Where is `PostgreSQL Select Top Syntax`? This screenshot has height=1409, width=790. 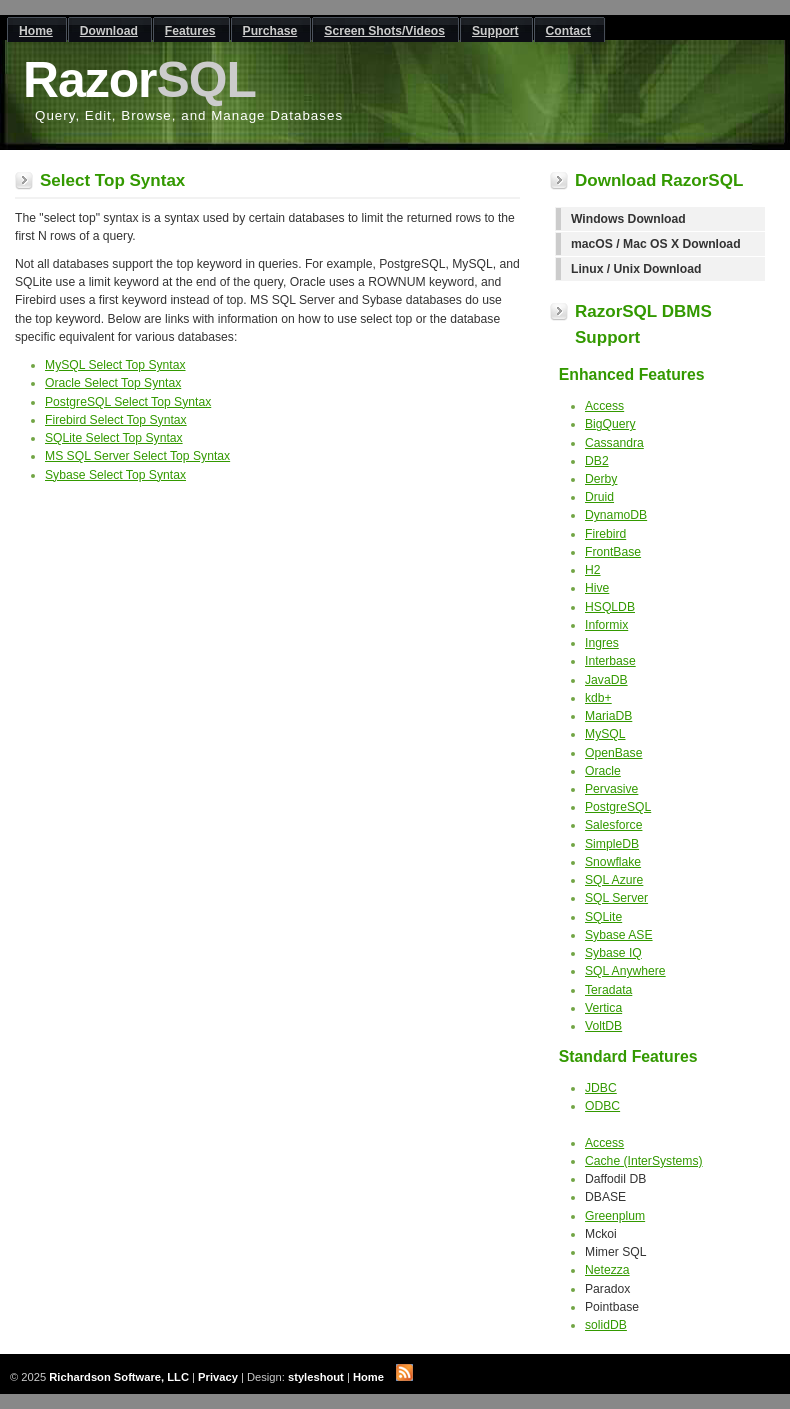 PostgreSQL Select Top Syntax is located at coordinates (128, 402).